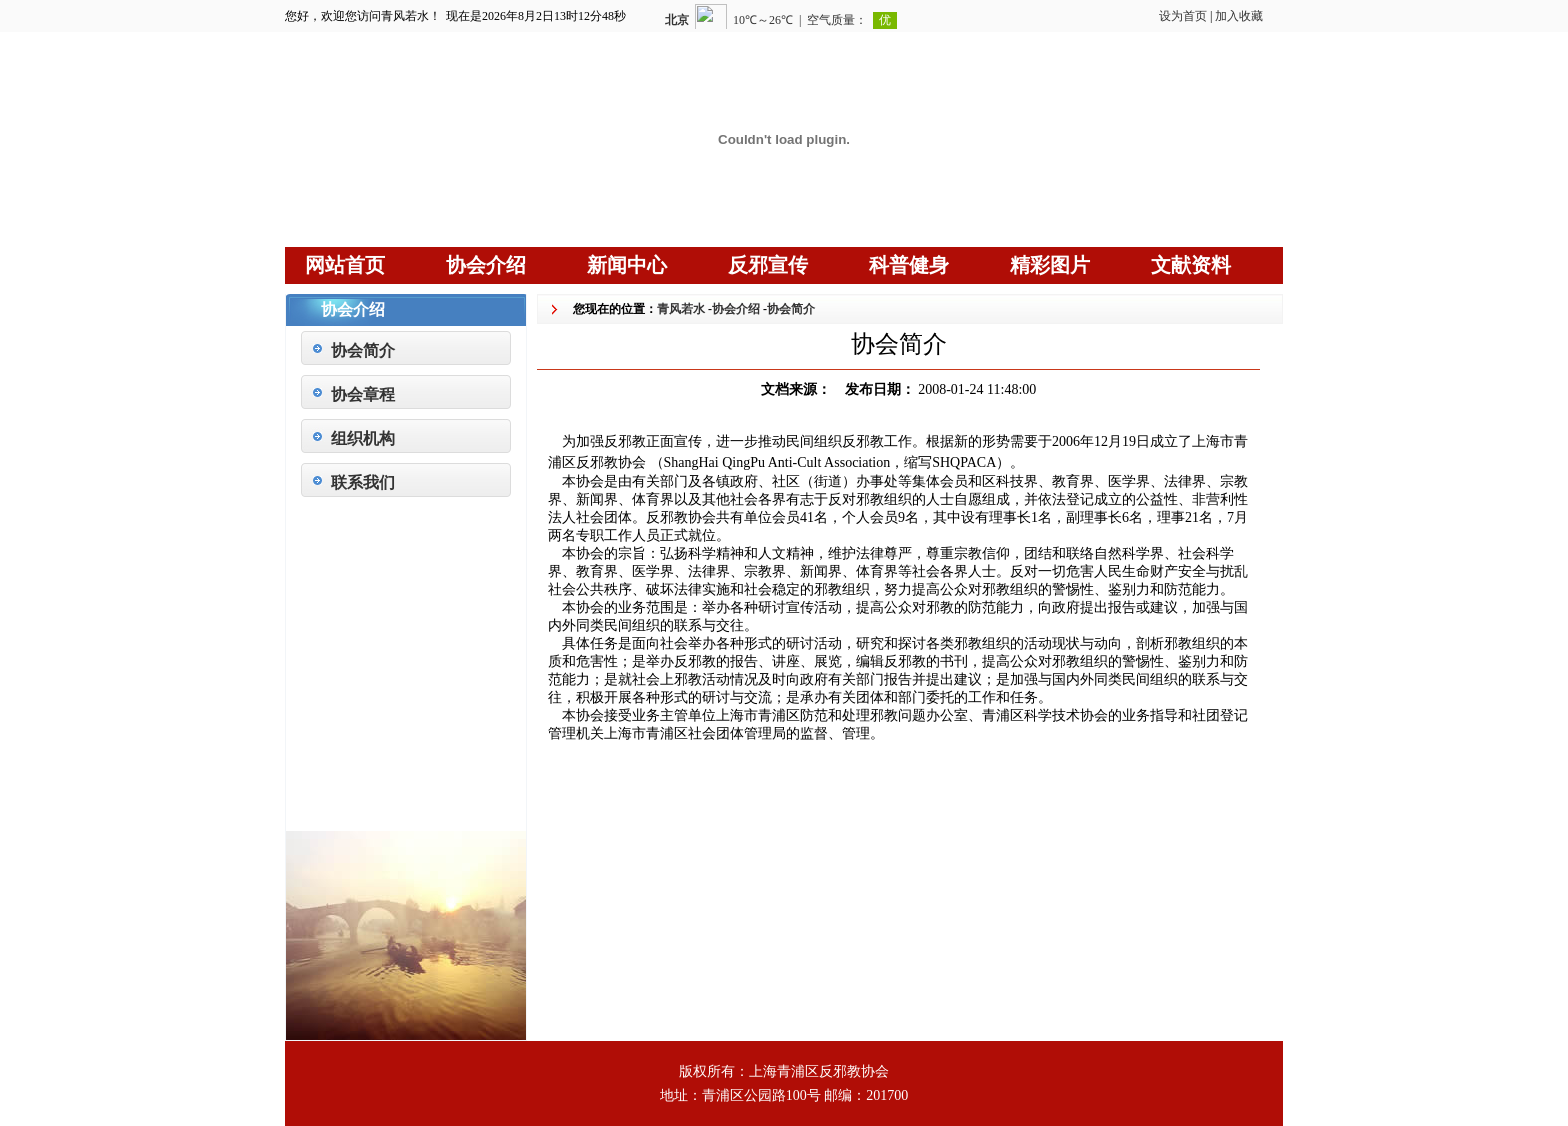 Image resolution: width=1568 pixels, height=1126 pixels. What do you see at coordinates (363, 394) in the screenshot?
I see `协会章程` at bounding box center [363, 394].